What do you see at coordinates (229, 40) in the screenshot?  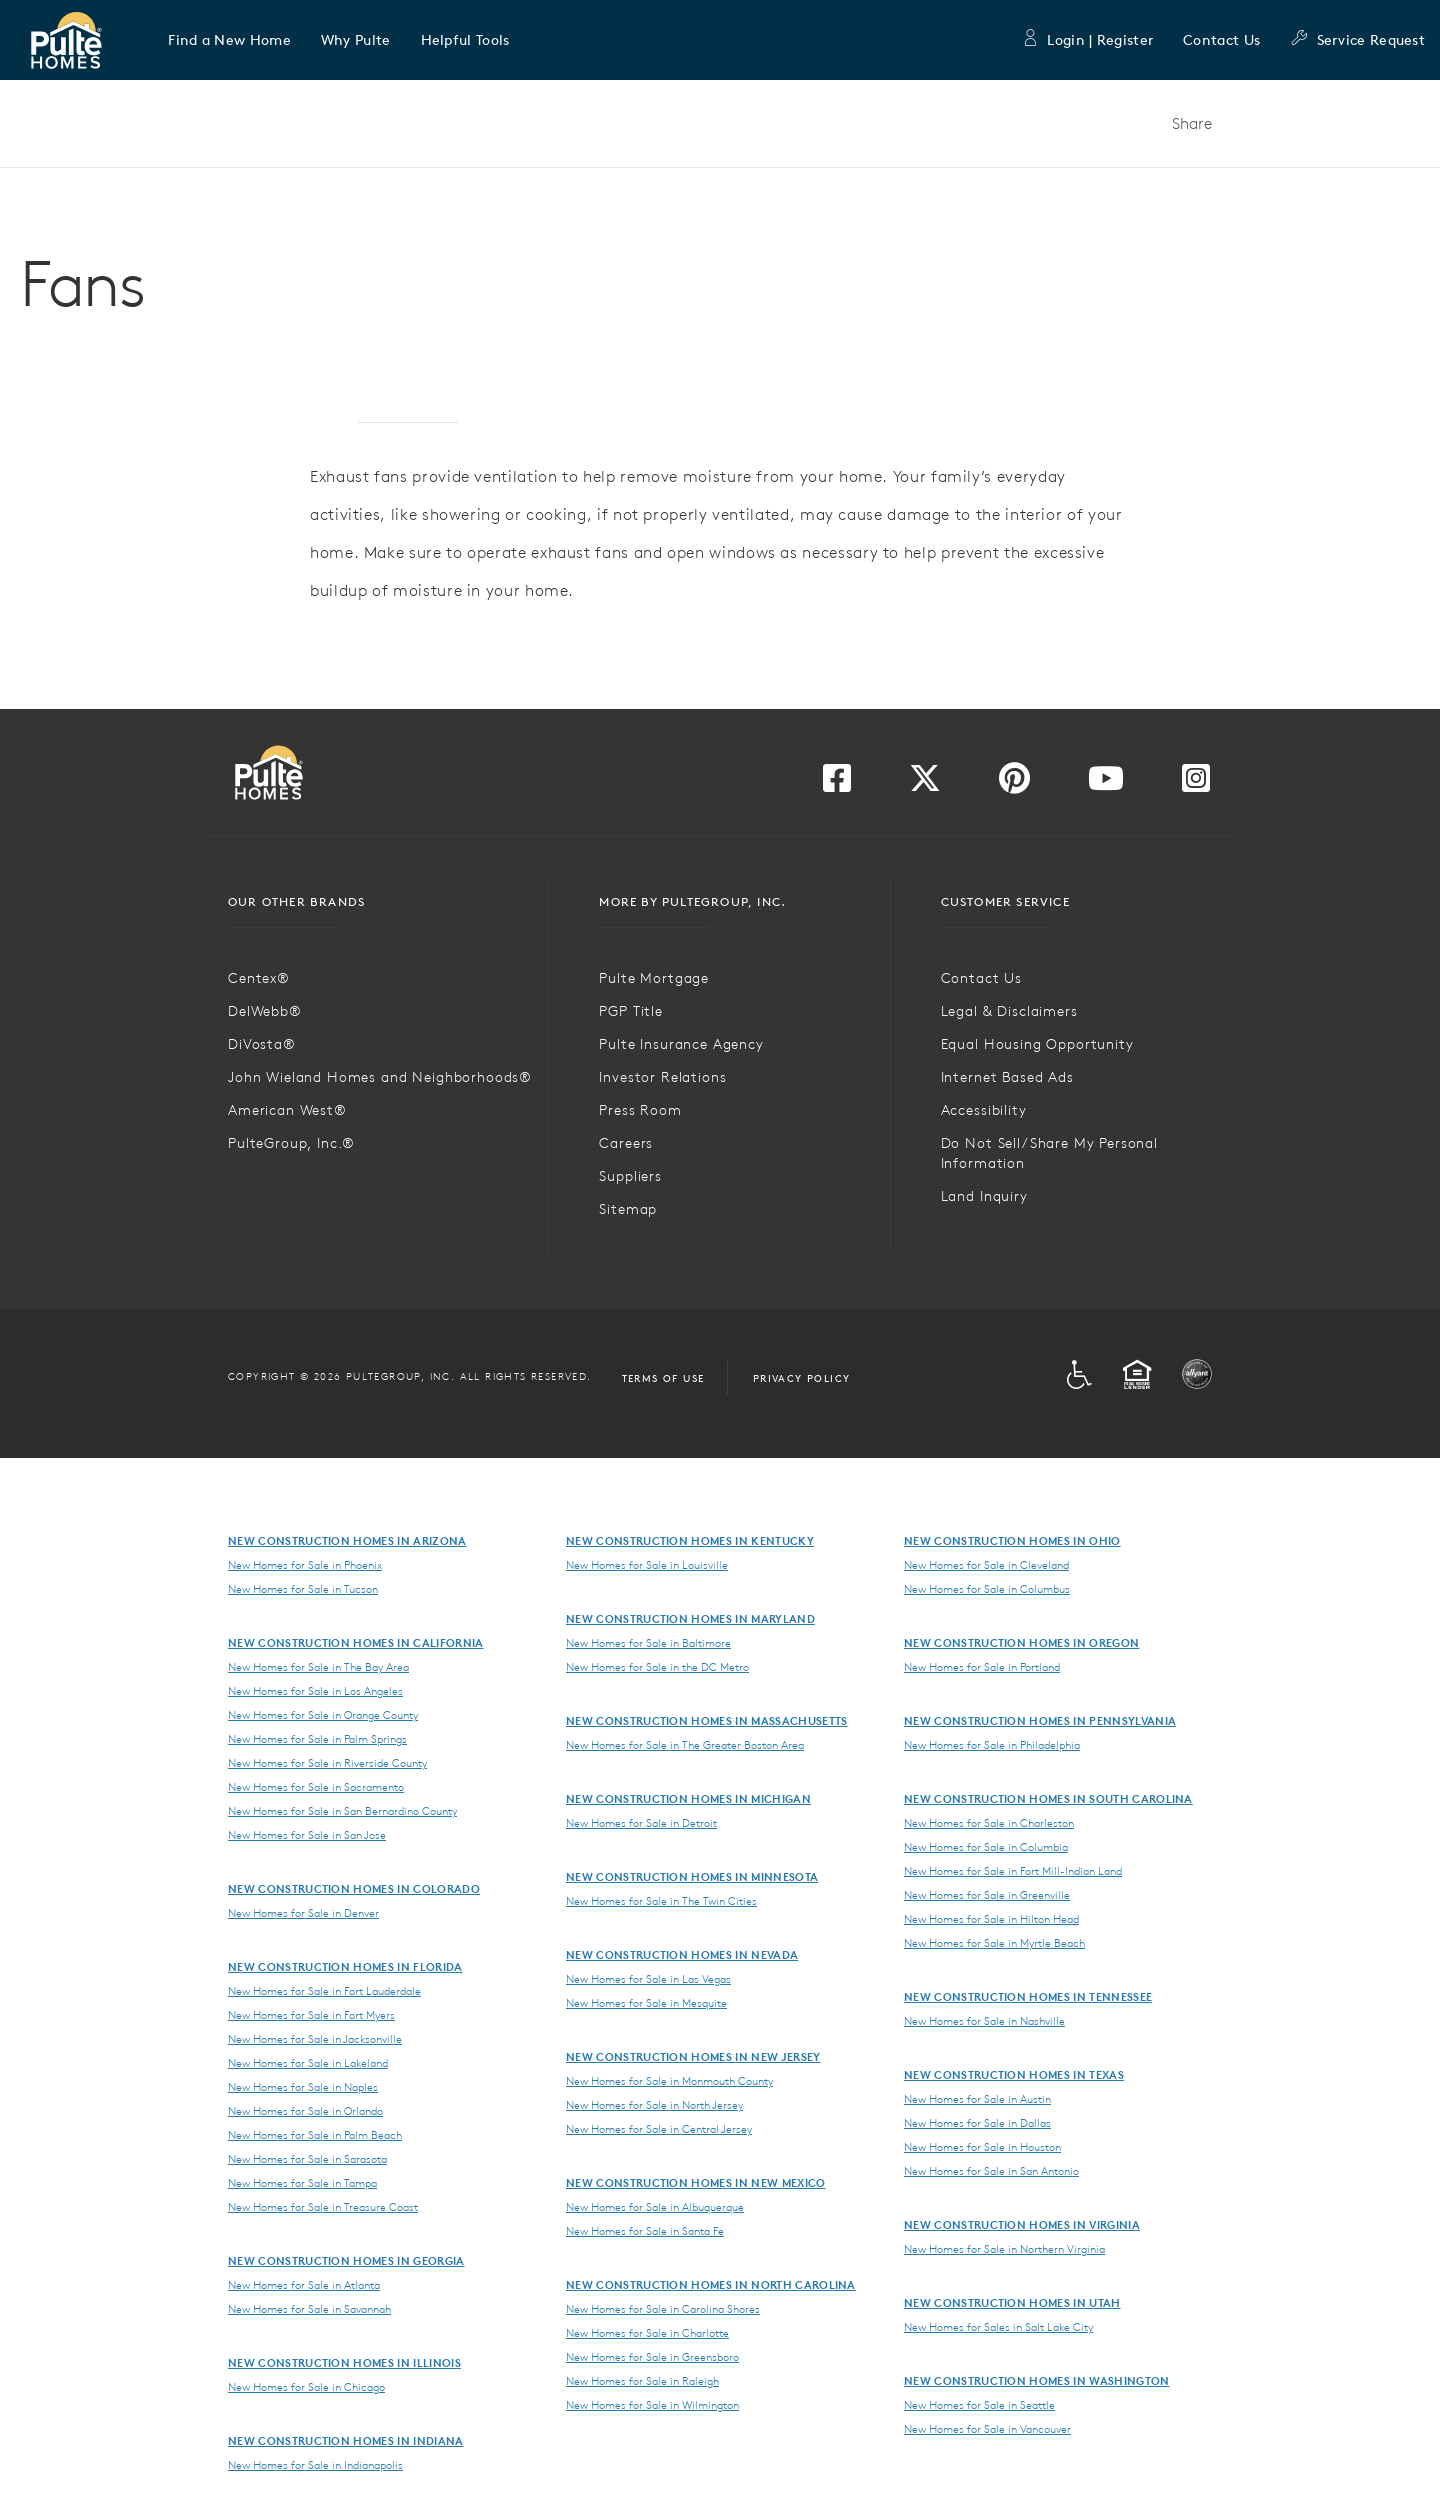 I see `[button]` at bounding box center [229, 40].